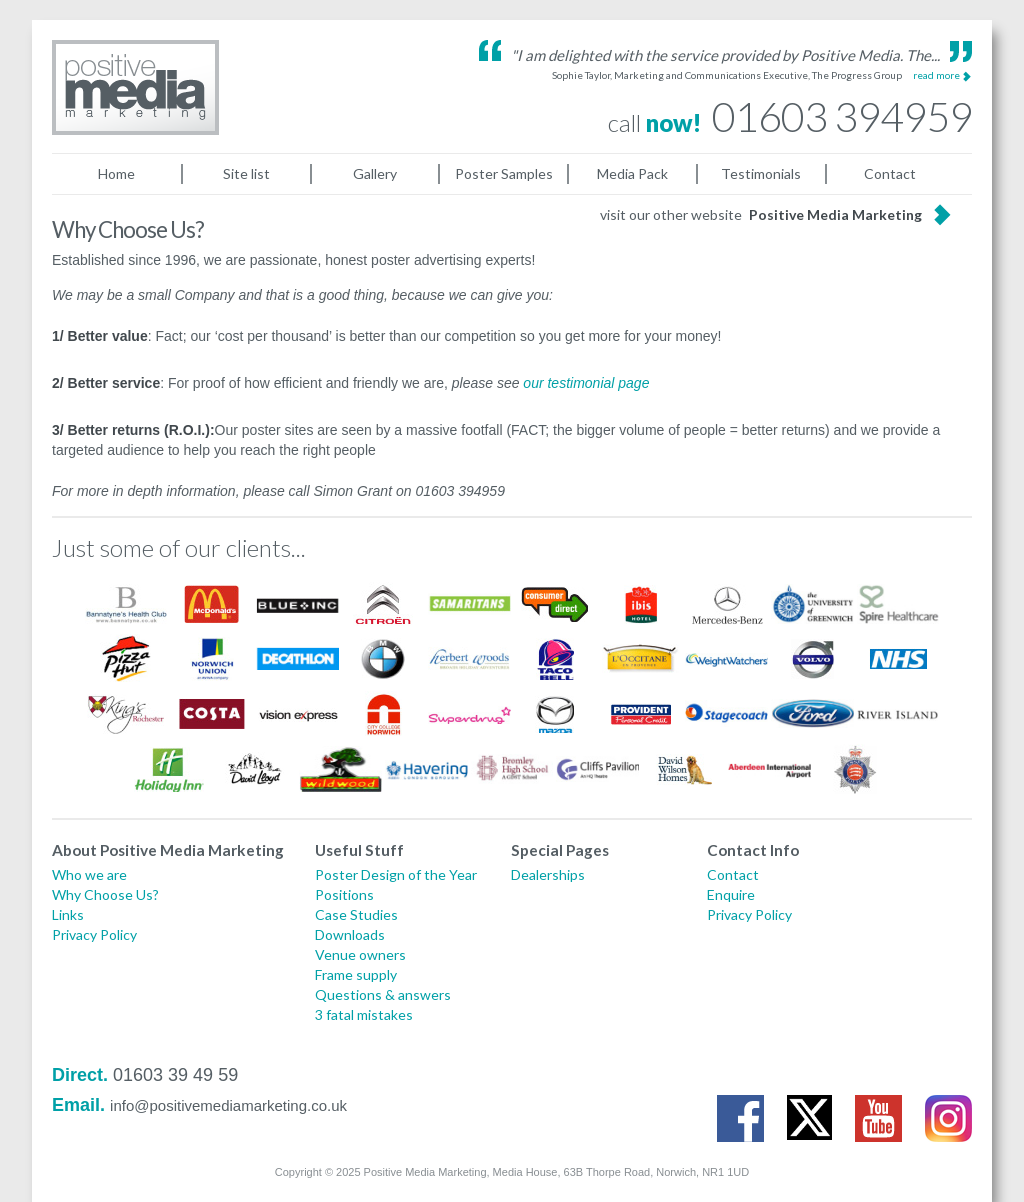 The height and width of the screenshot is (1202, 1024). What do you see at coordinates (548, 874) in the screenshot?
I see `Dealerships` at bounding box center [548, 874].